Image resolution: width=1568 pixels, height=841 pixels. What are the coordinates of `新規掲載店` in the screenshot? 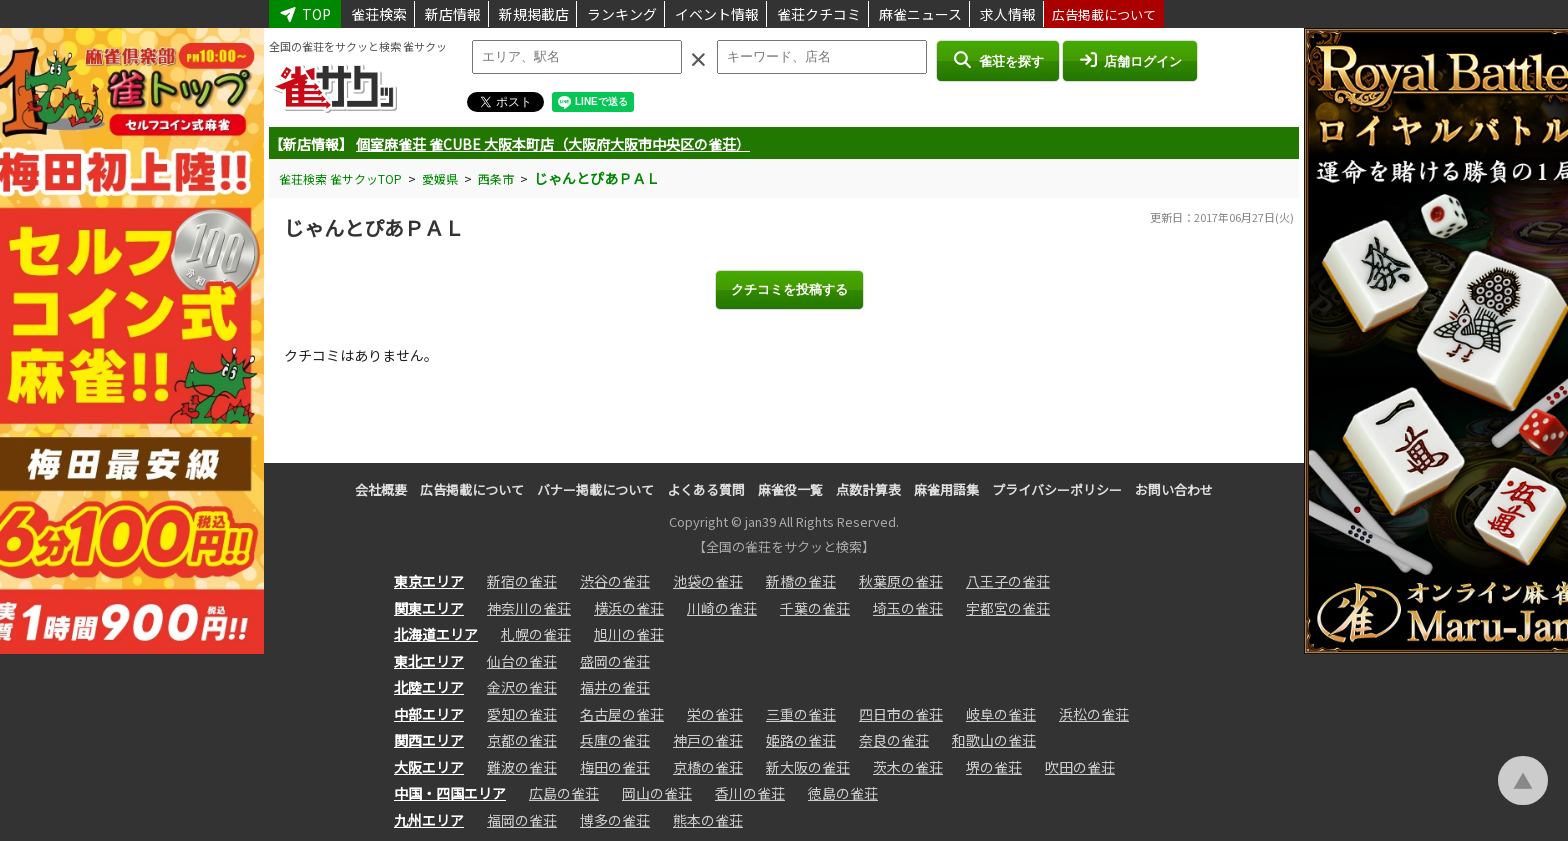 It's located at (534, 14).